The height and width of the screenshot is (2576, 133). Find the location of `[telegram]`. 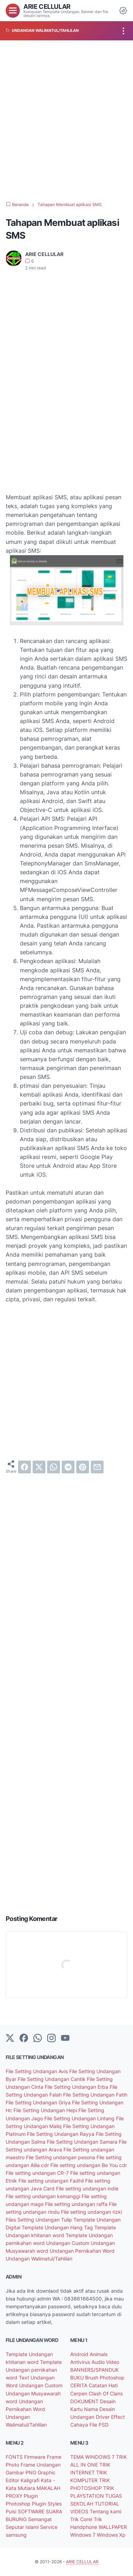

[telegram] is located at coordinates (68, 1467).